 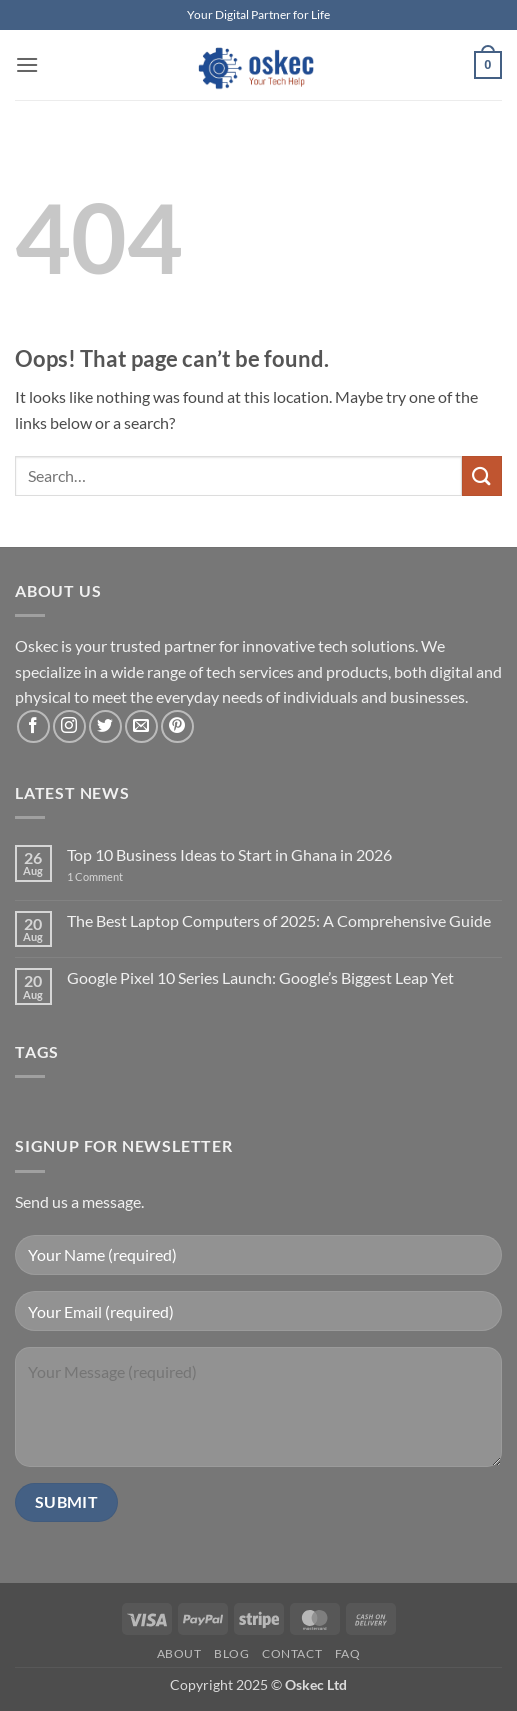 What do you see at coordinates (279, 920) in the screenshot?
I see `The Best Laptop Computers of 2025: A Comprehensive Guide` at bounding box center [279, 920].